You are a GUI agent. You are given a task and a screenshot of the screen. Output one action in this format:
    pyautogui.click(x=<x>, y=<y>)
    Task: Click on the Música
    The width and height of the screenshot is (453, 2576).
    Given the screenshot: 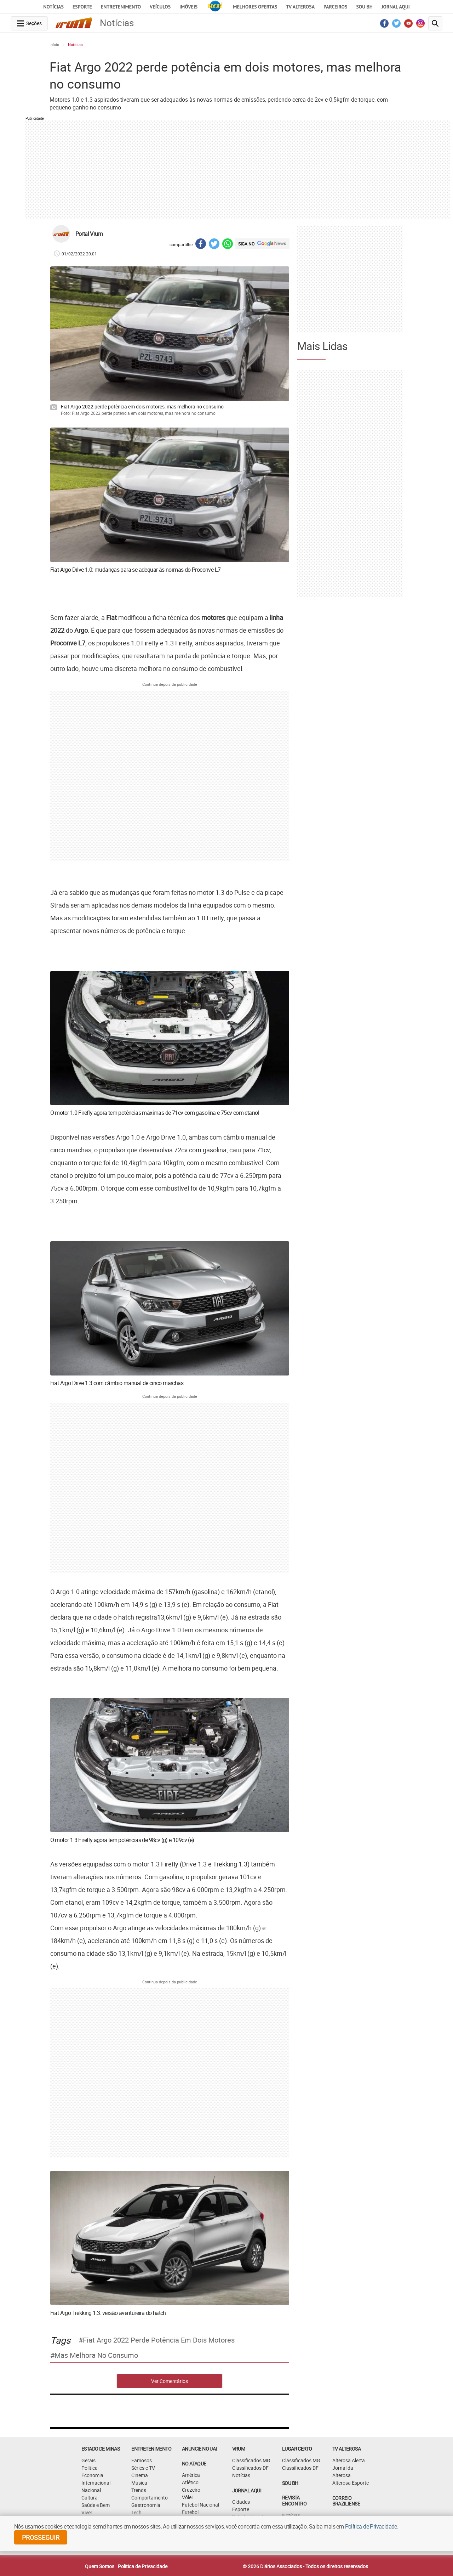 What is the action you would take?
    pyautogui.click(x=139, y=2482)
    